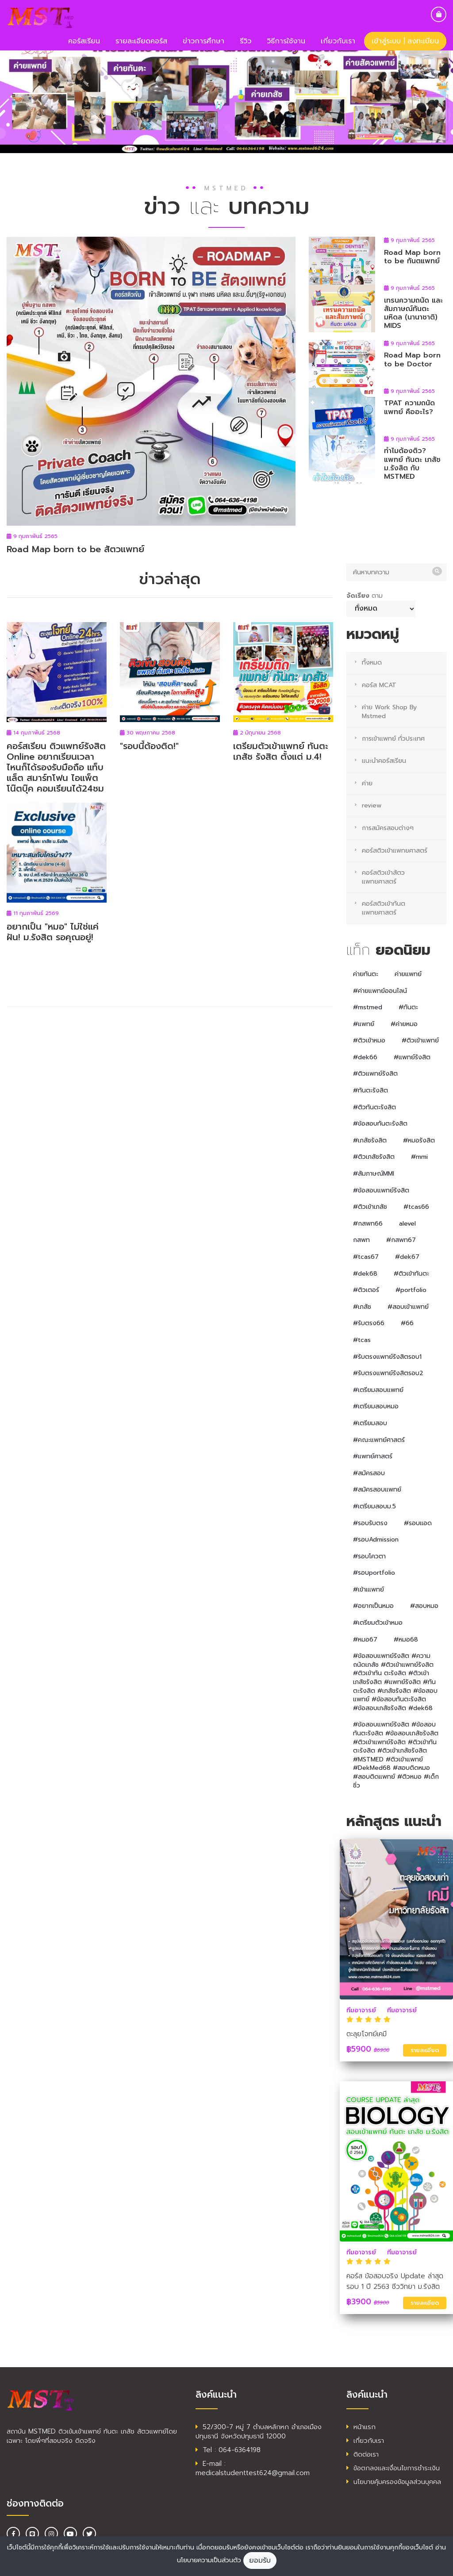  Describe the element at coordinates (405, 41) in the screenshot. I see `เข้าสู่ระบบ | ลงทะเบียน` at that location.